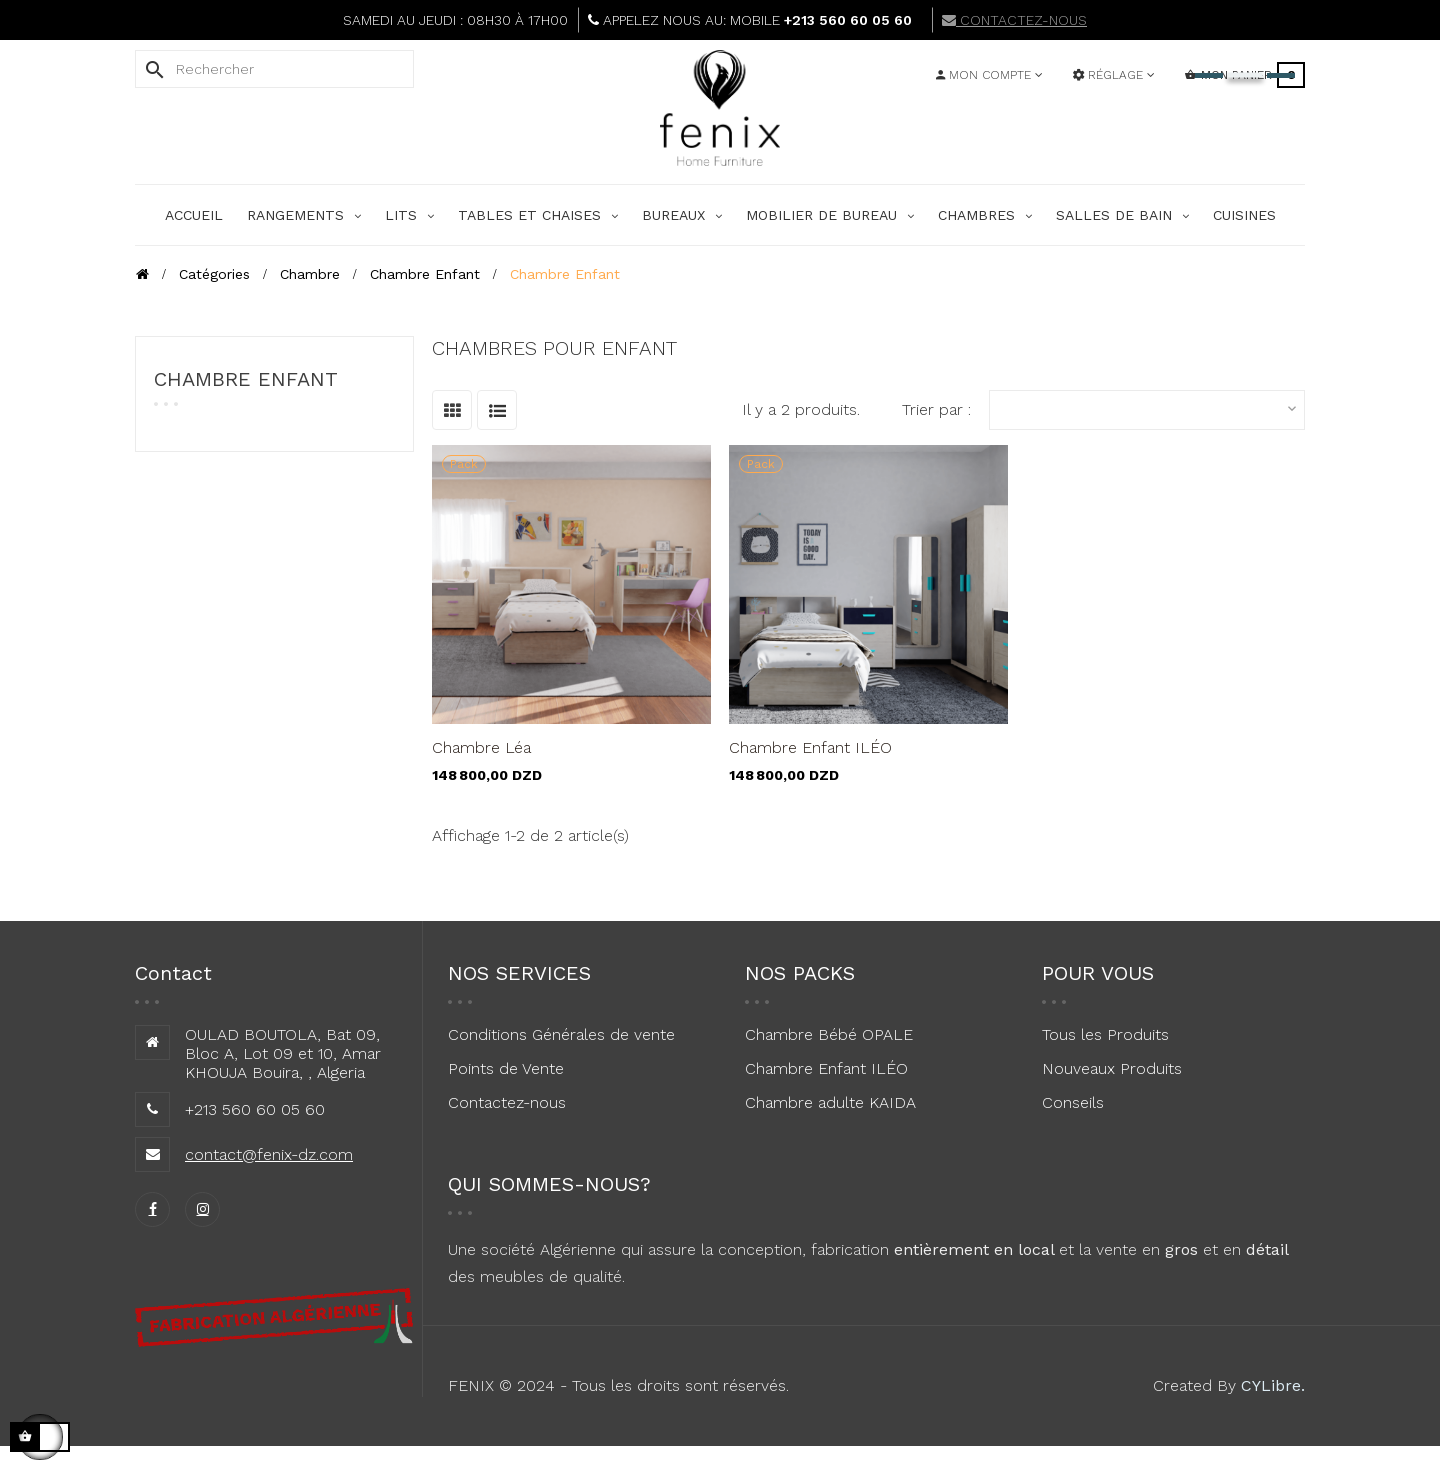 The image size is (1440, 1462). I want to click on Chambre Bébé OPALE, so click(829, 1034).